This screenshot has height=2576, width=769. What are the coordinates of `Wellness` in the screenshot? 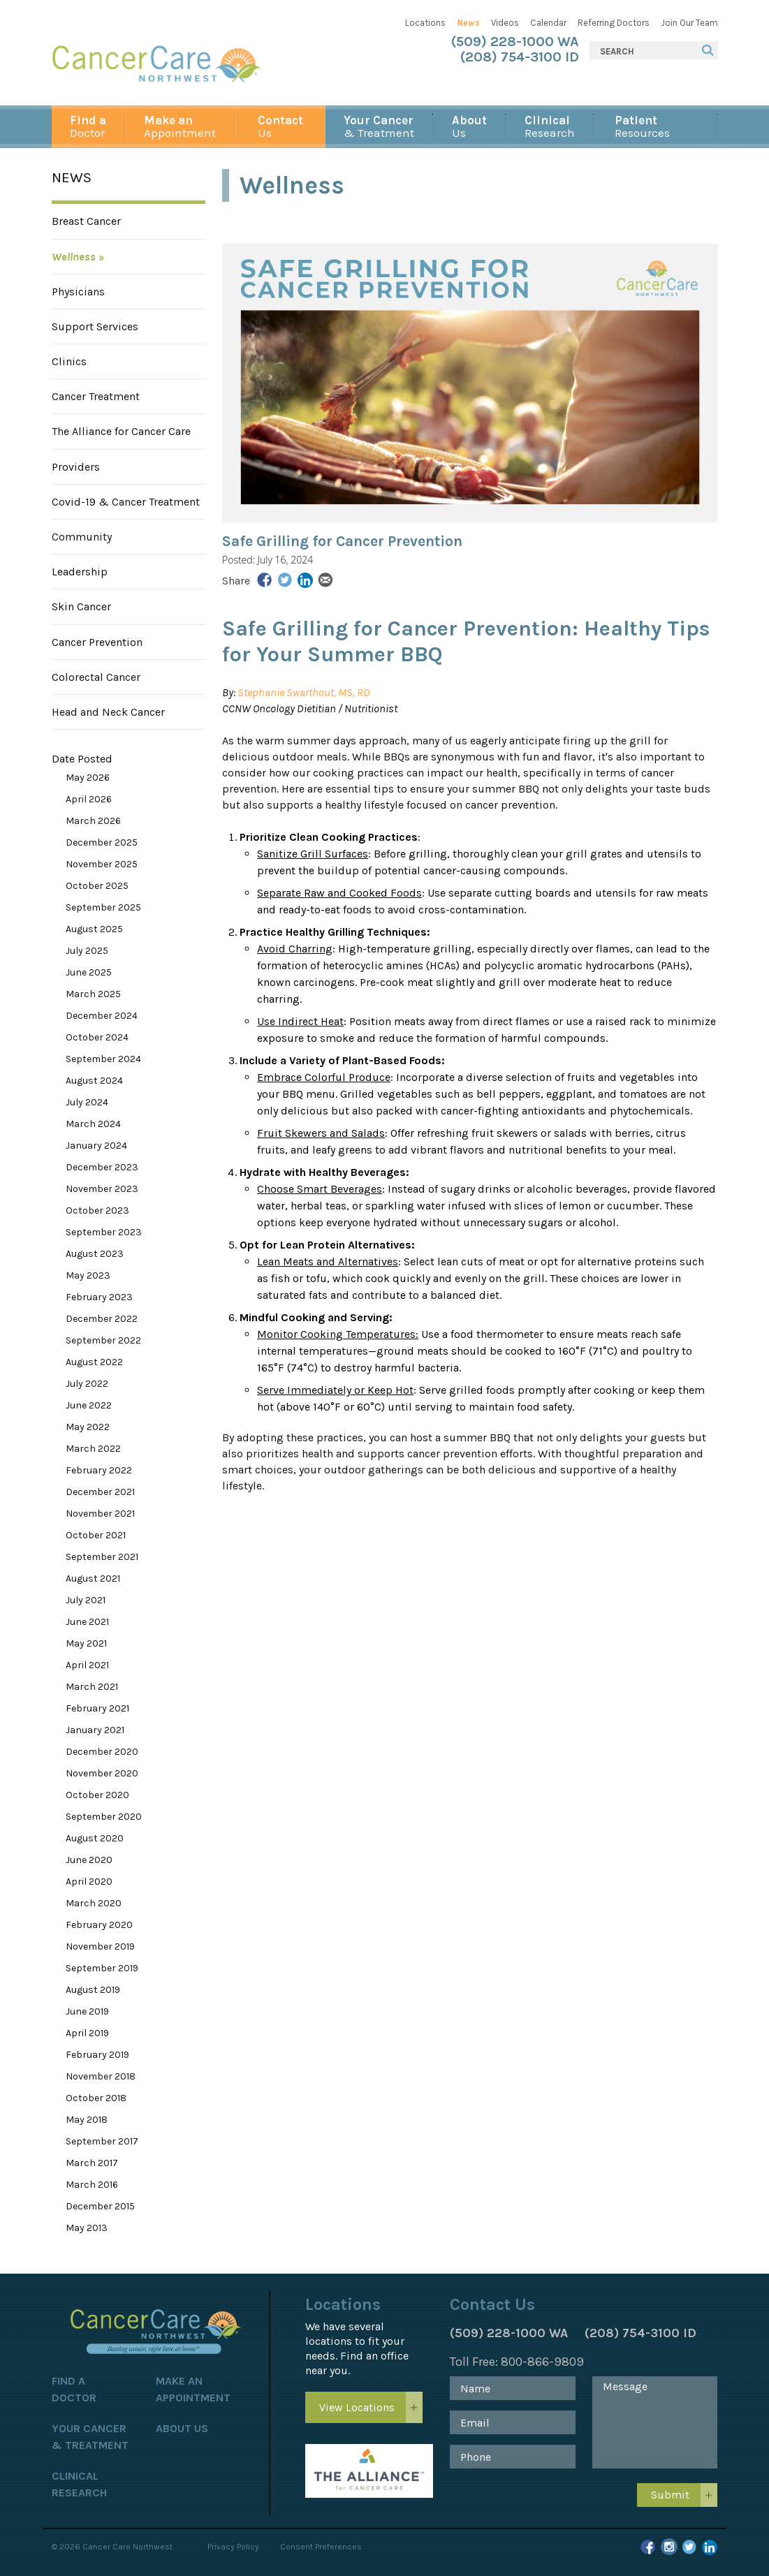 It's located at (74, 256).